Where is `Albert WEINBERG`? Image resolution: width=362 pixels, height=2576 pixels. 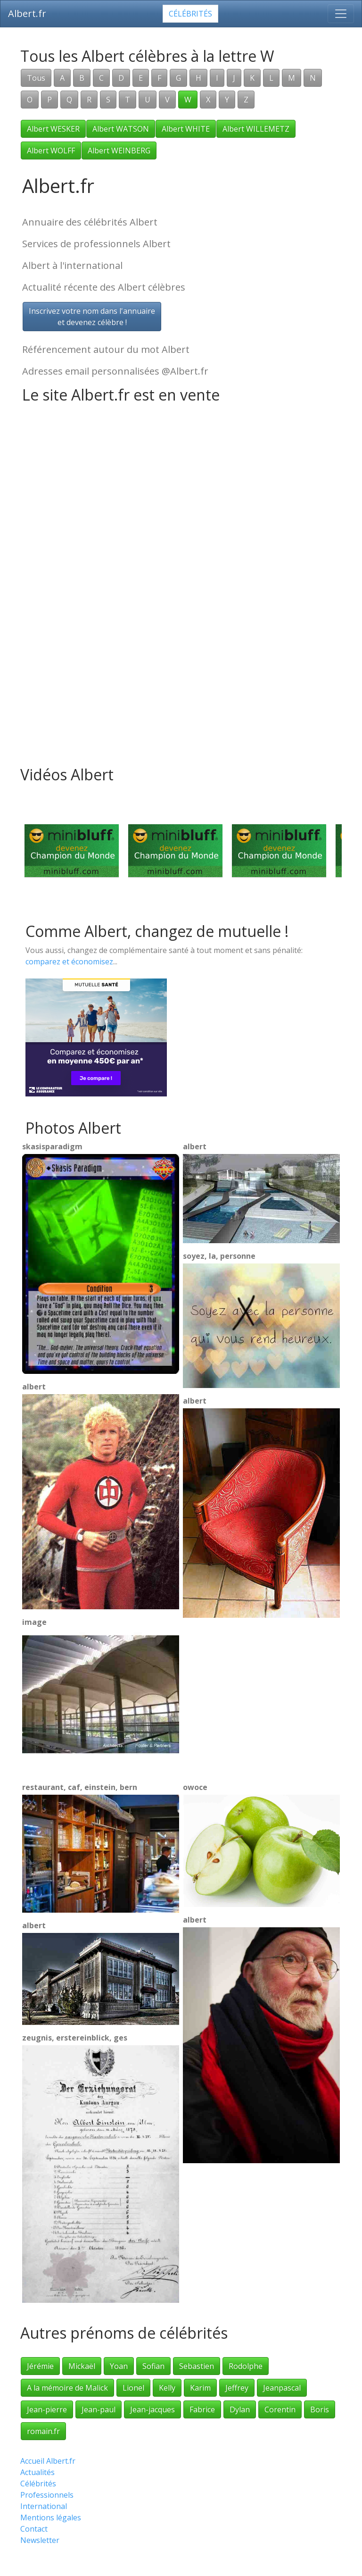
Albert WEINBERG is located at coordinates (119, 150).